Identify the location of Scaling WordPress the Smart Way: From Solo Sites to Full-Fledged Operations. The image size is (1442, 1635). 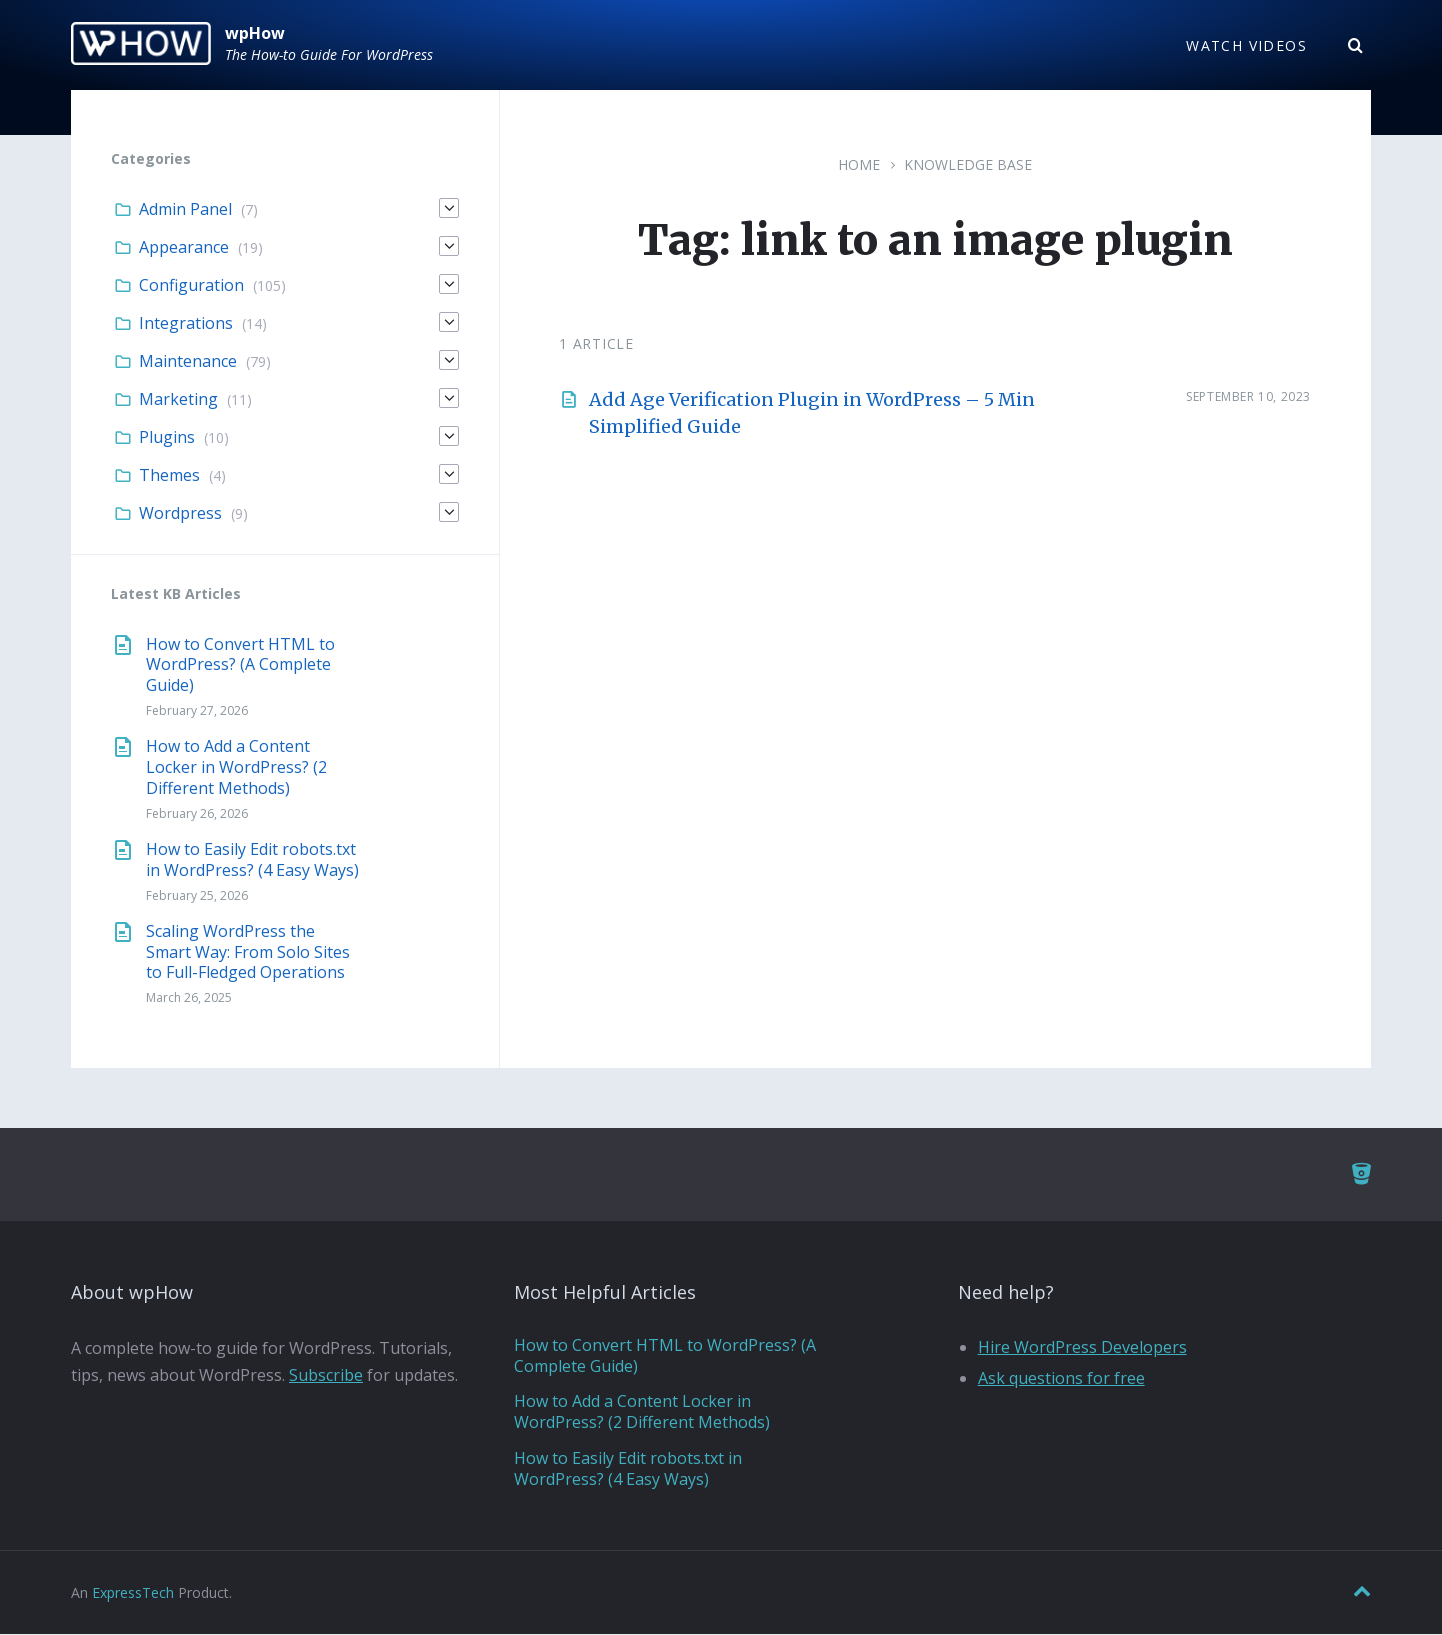
(248, 953).